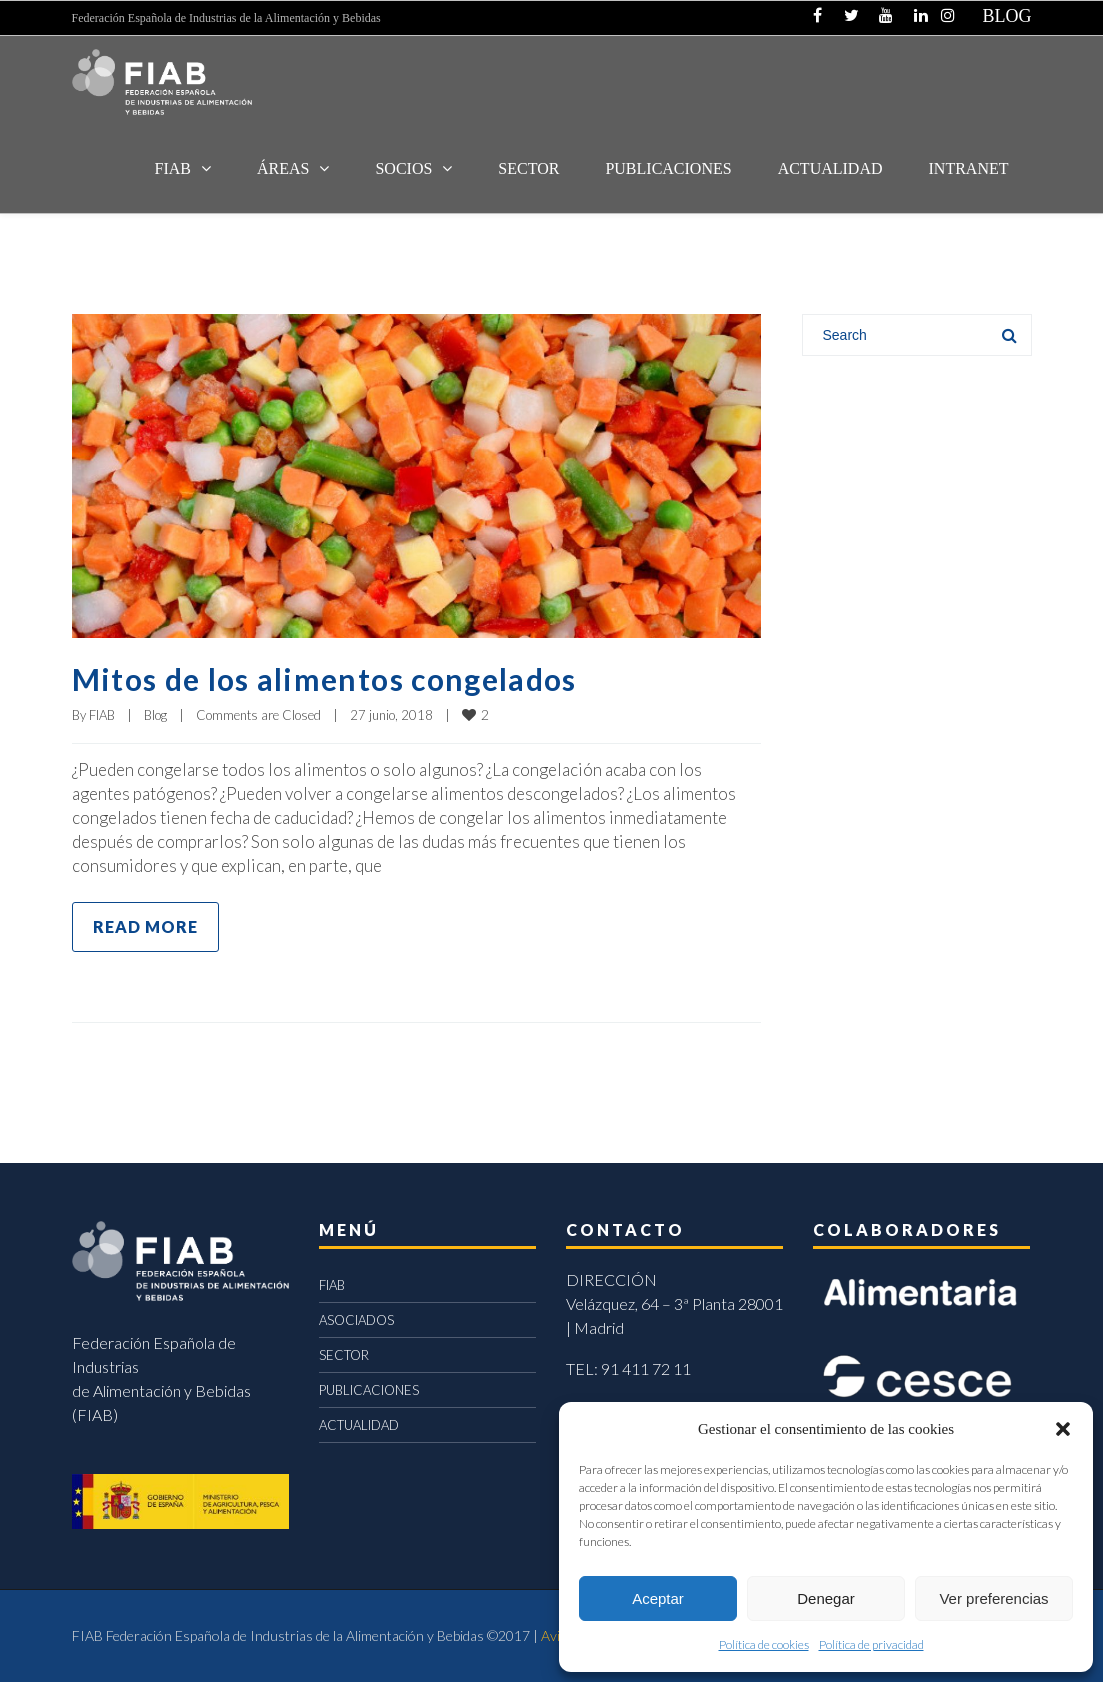 The image size is (1103, 1682). What do you see at coordinates (1063, 1429) in the screenshot?
I see `[button]` at bounding box center [1063, 1429].